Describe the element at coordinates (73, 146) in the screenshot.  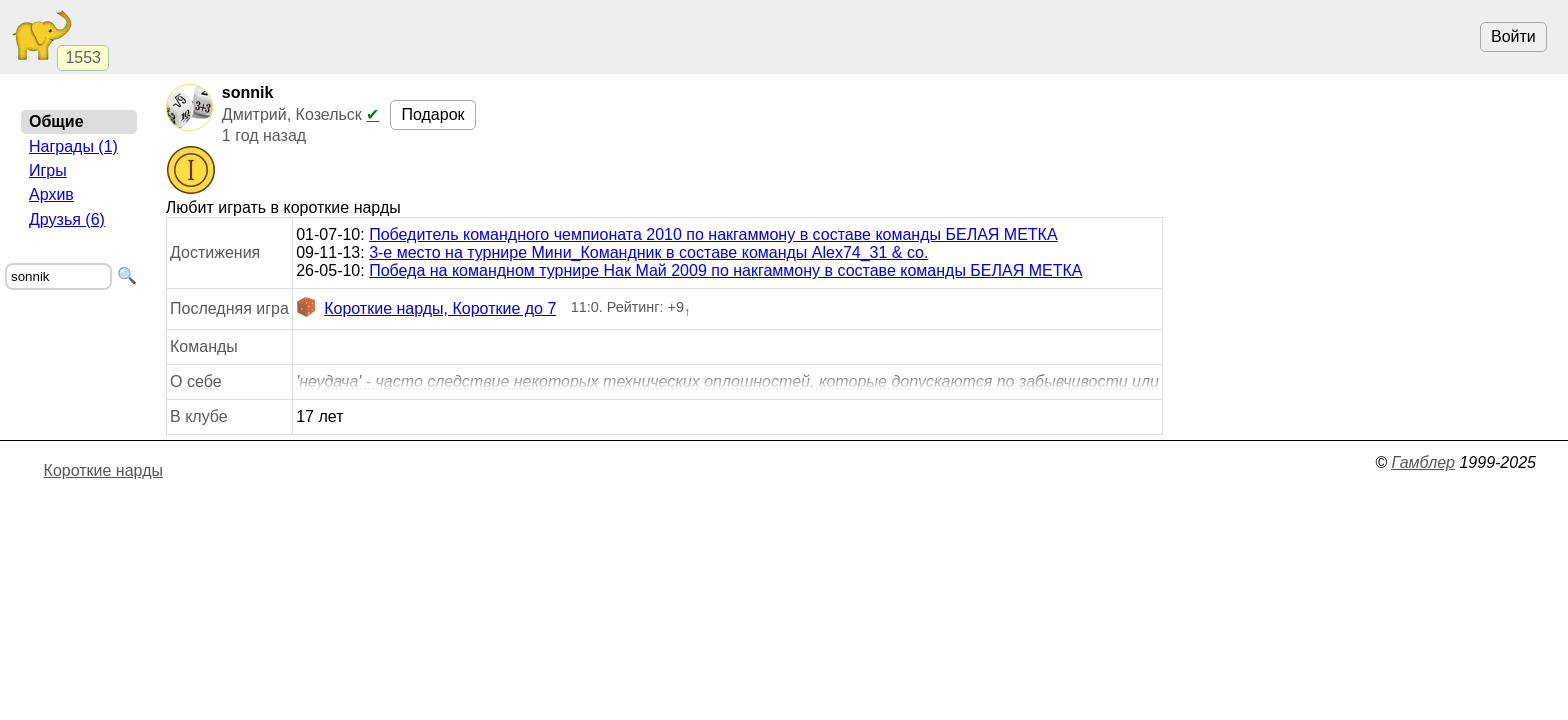
I see `Награды (1)` at that location.